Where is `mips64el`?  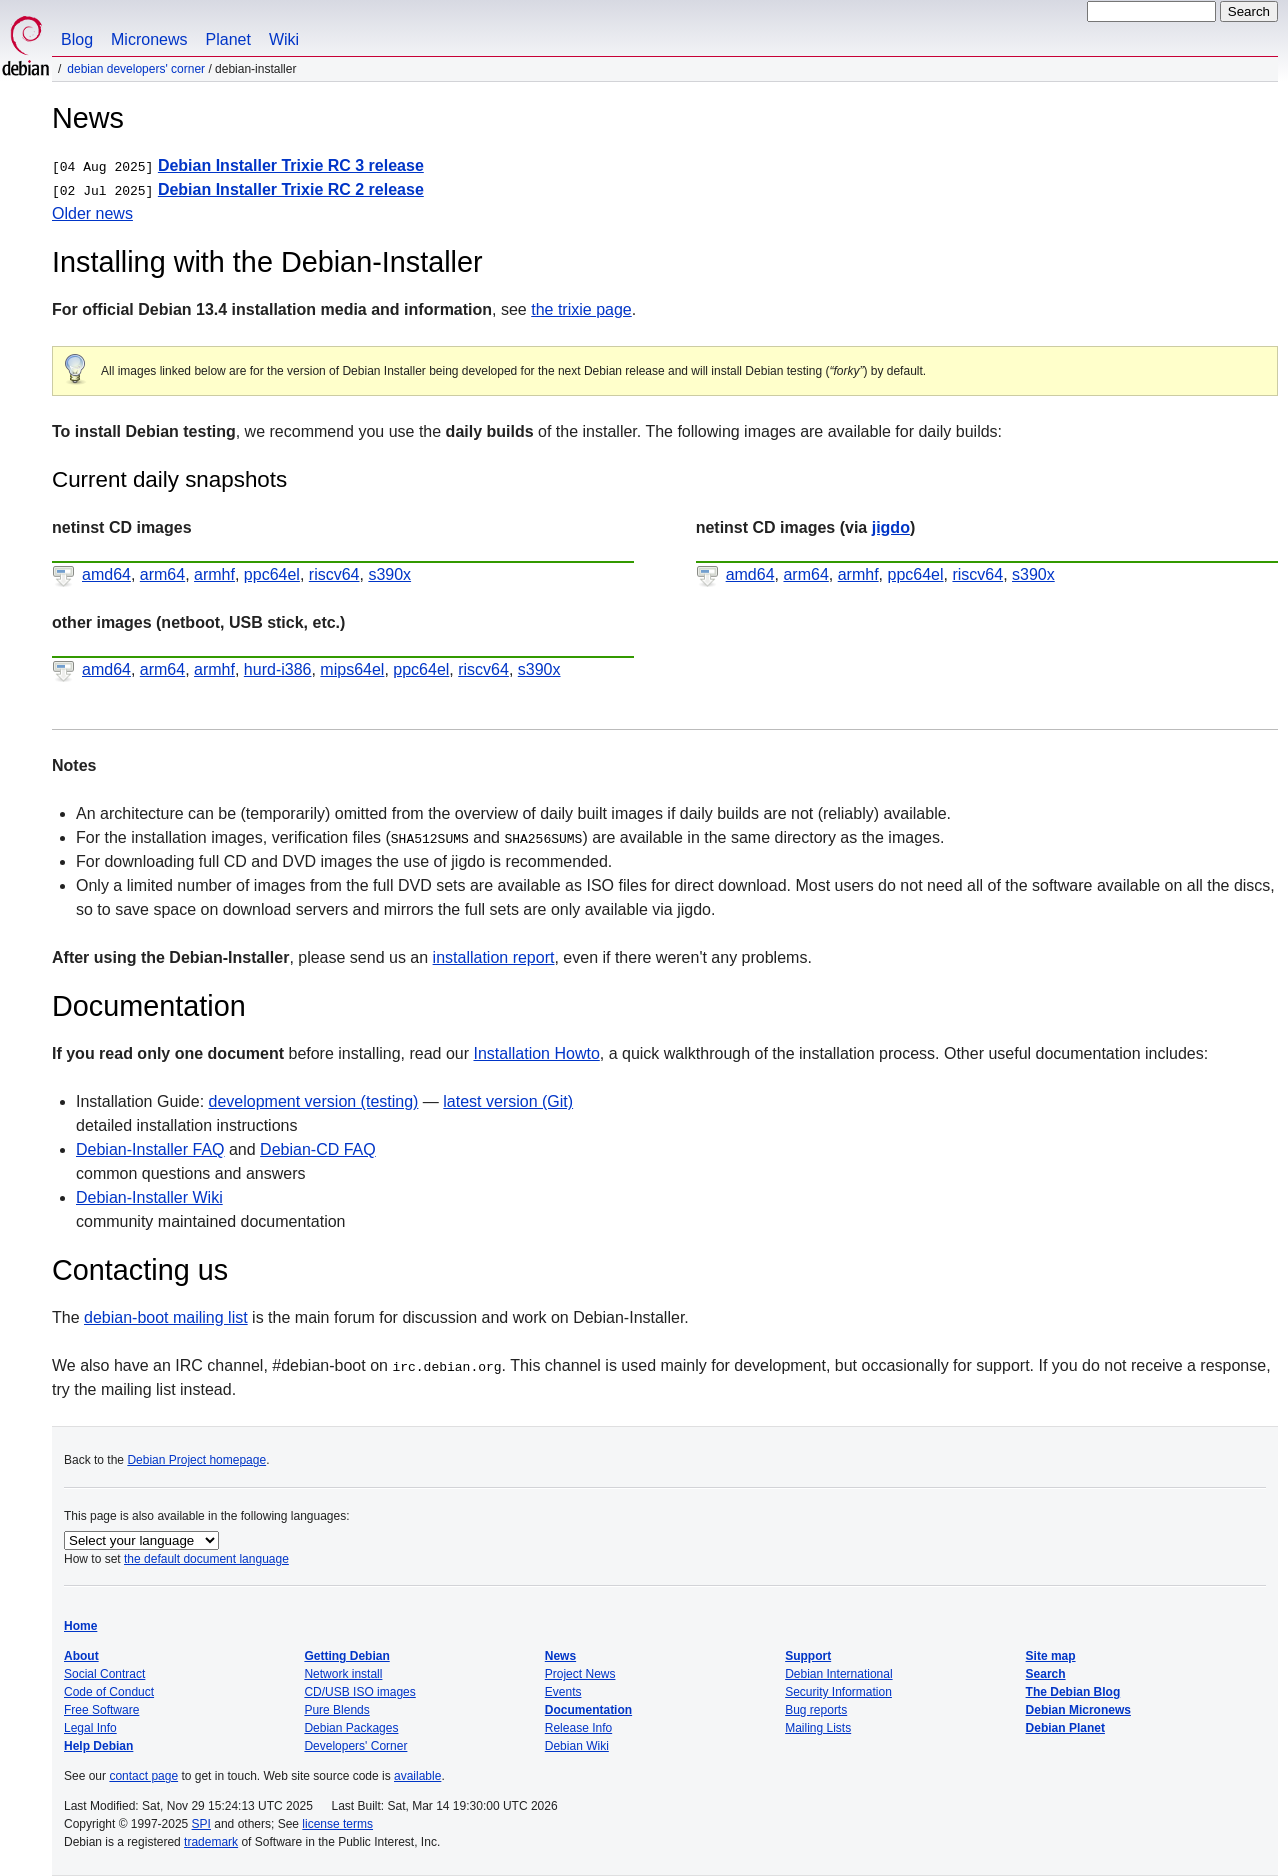 mips64el is located at coordinates (352, 669).